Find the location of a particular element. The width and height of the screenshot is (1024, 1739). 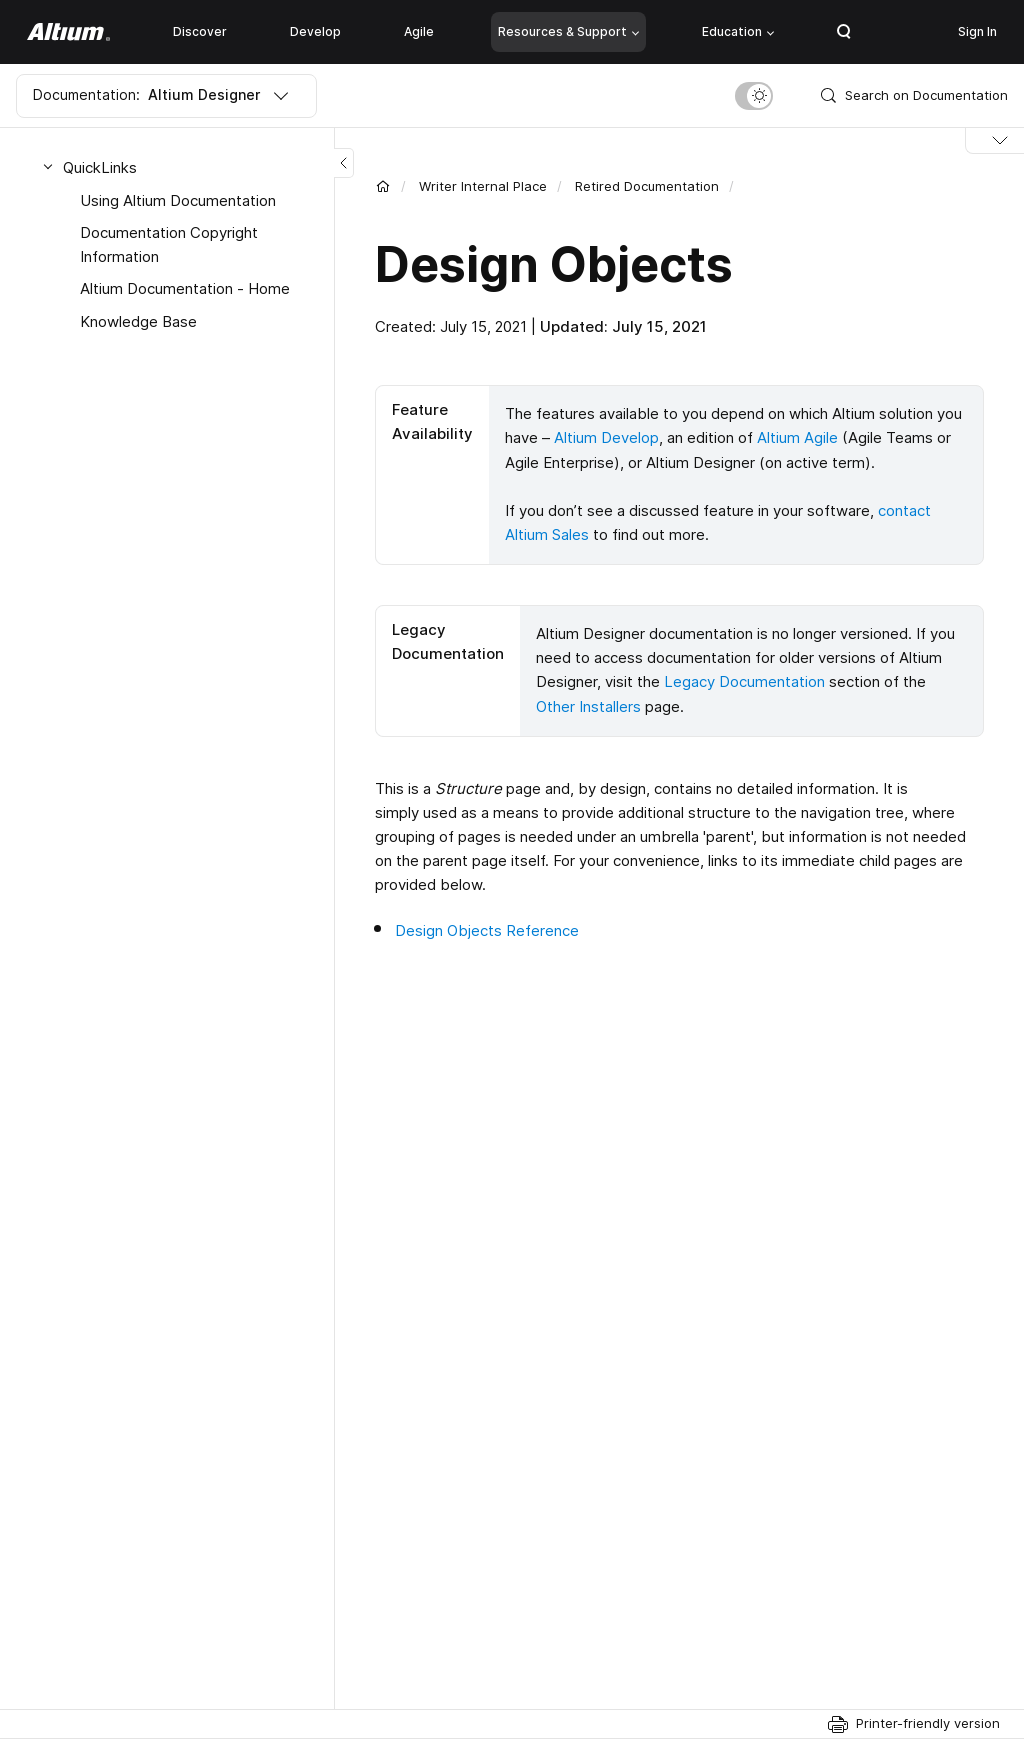

Writer Internal Place is located at coordinates (483, 186).